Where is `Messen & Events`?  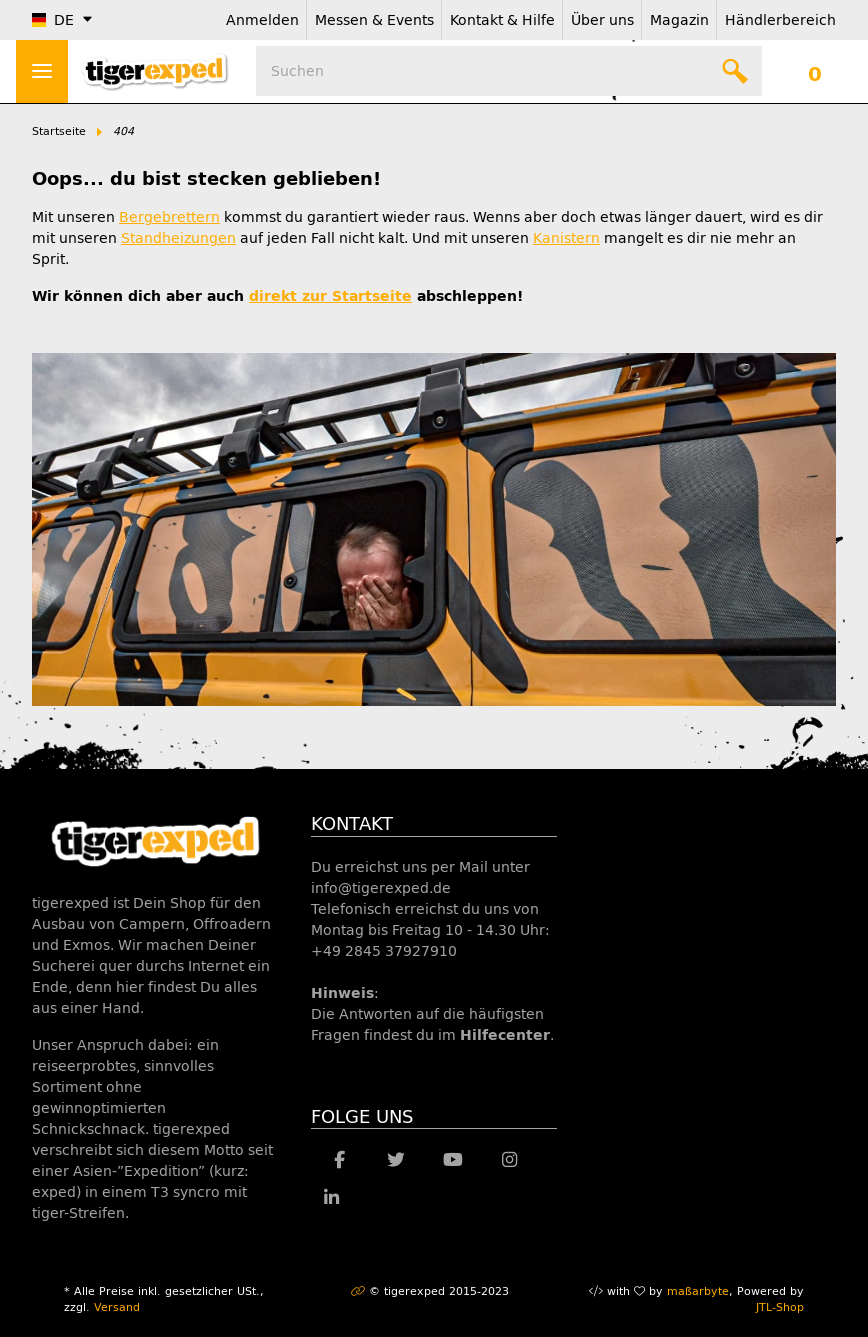 Messen & Events is located at coordinates (374, 20).